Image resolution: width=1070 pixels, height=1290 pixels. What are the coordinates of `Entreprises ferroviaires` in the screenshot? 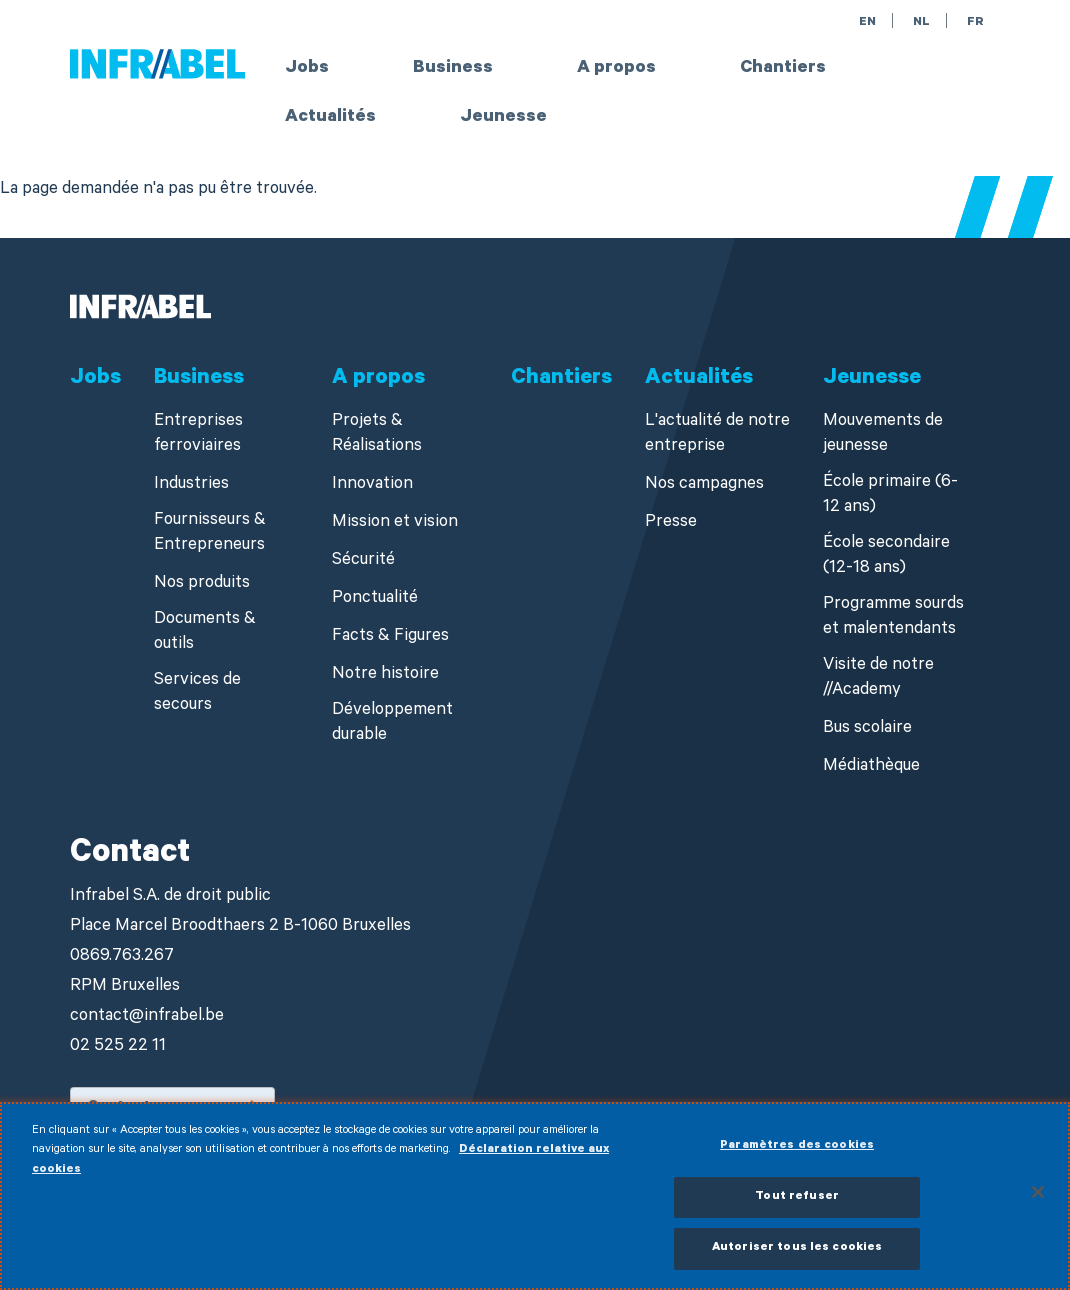 It's located at (198, 435).